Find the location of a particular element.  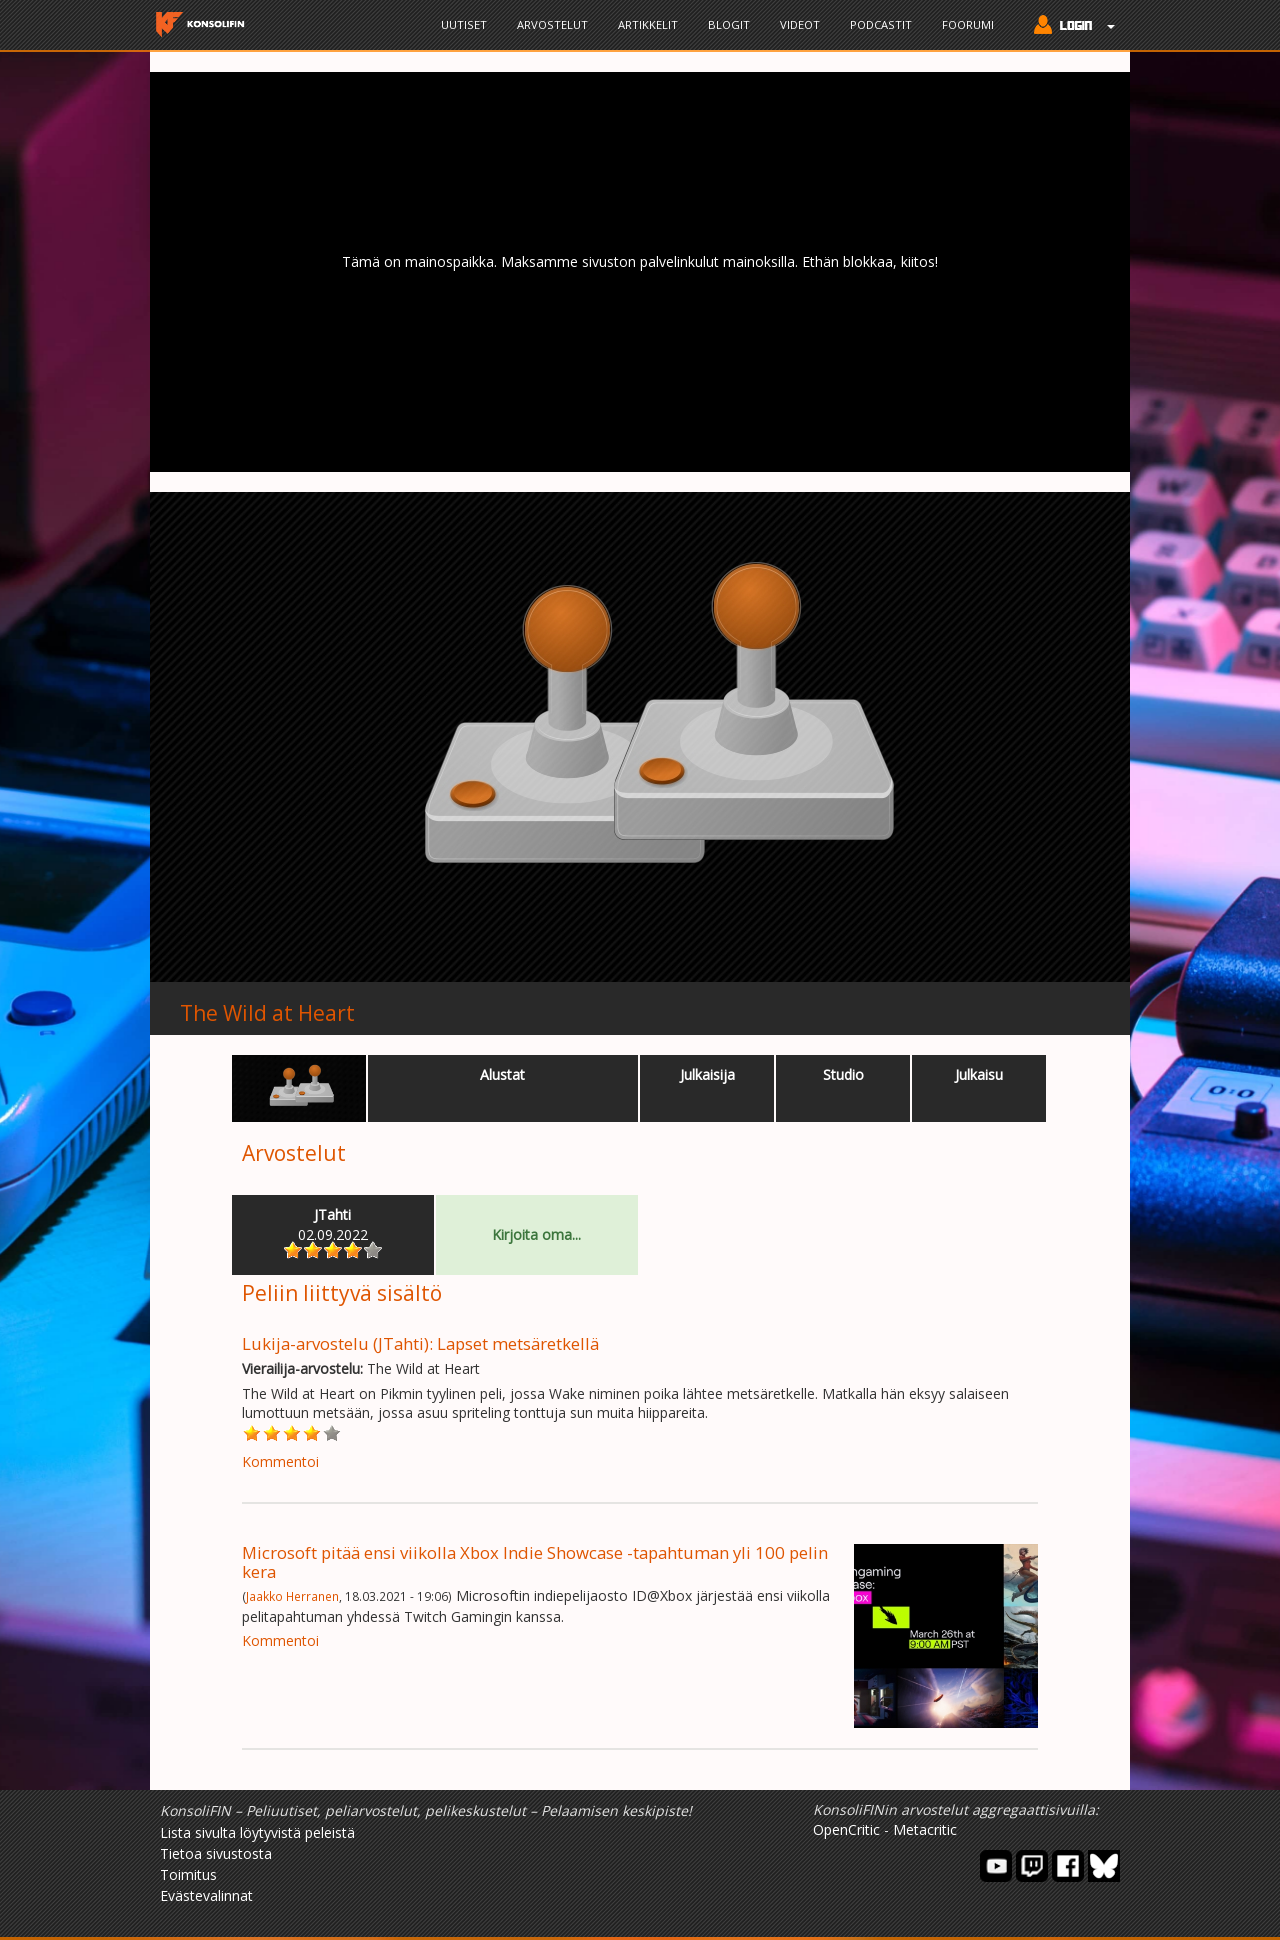

The Wild at Heart is located at coordinates (267, 1013).